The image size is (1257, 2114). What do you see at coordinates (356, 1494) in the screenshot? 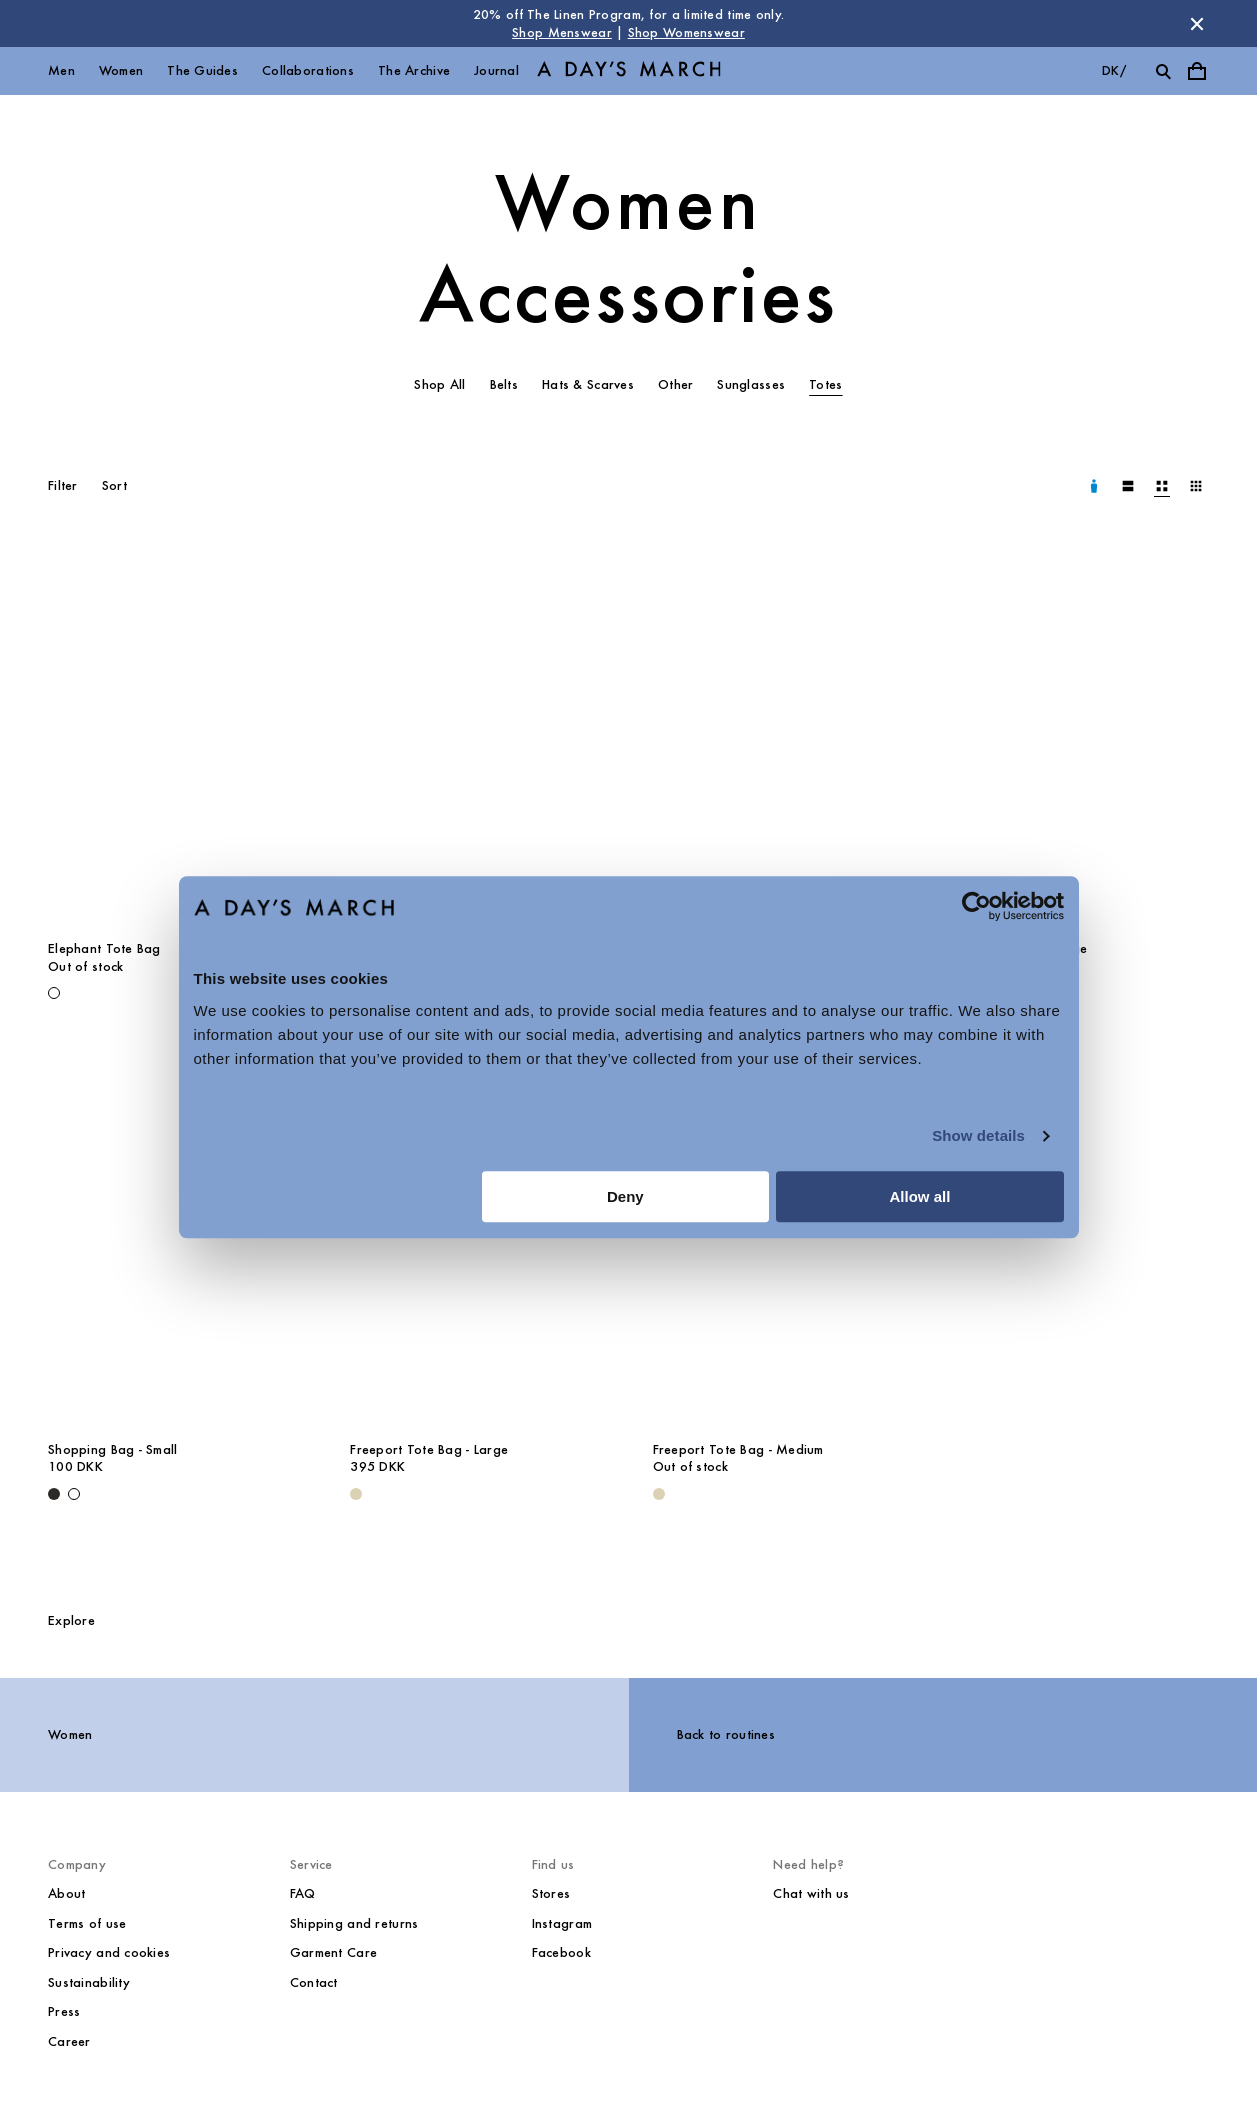
I see `[Ecru - Freeport Tote Bag - Large]` at bounding box center [356, 1494].